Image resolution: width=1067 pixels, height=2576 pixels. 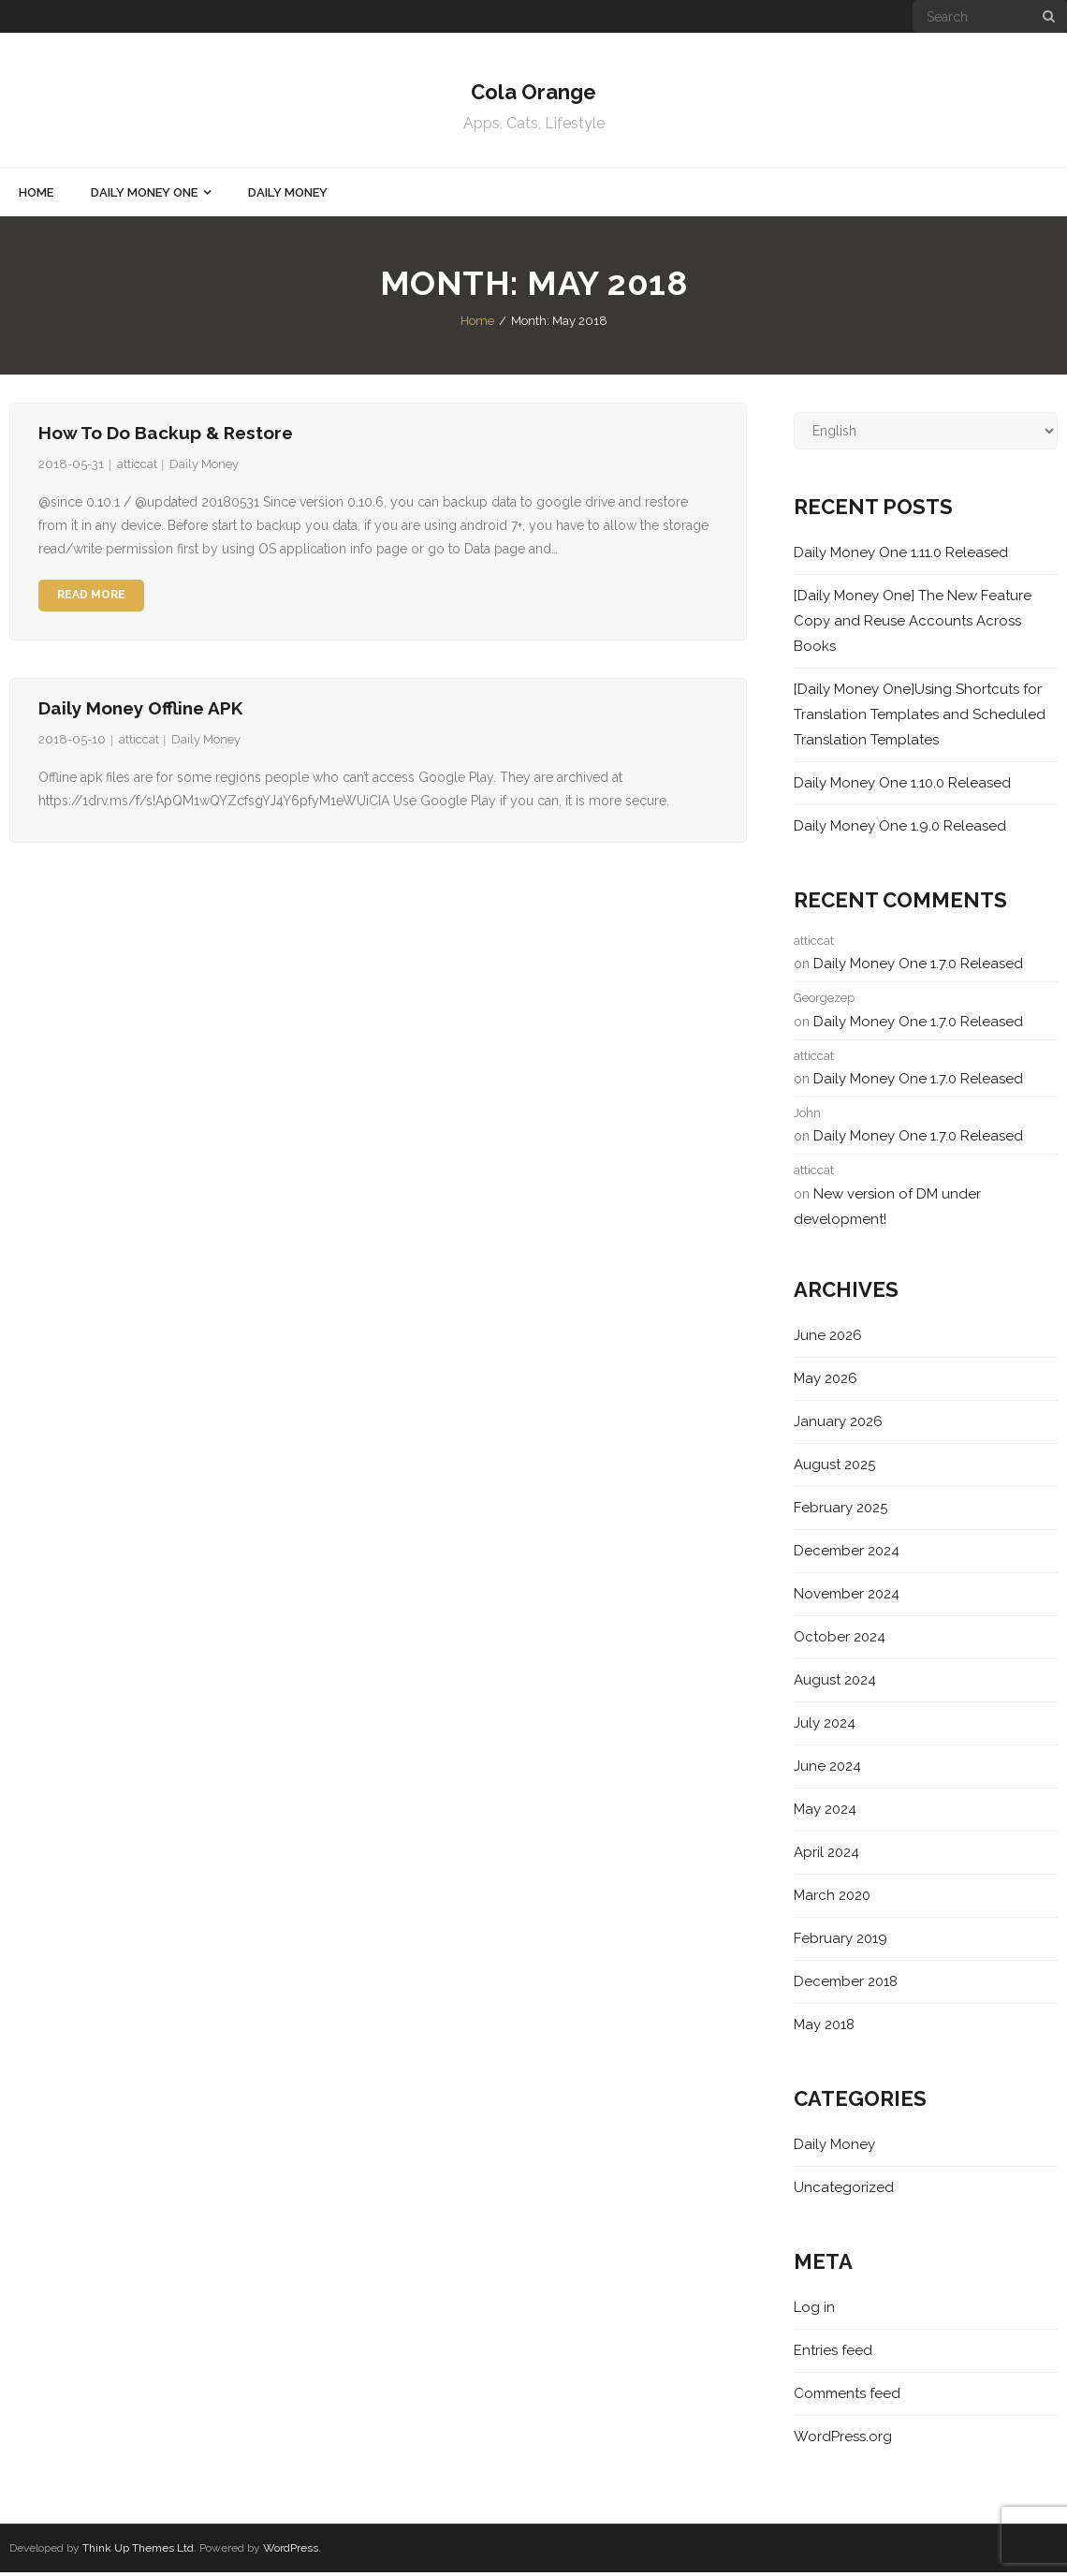 I want to click on Daily Money One 1.10.0 Released, so click(x=902, y=785).